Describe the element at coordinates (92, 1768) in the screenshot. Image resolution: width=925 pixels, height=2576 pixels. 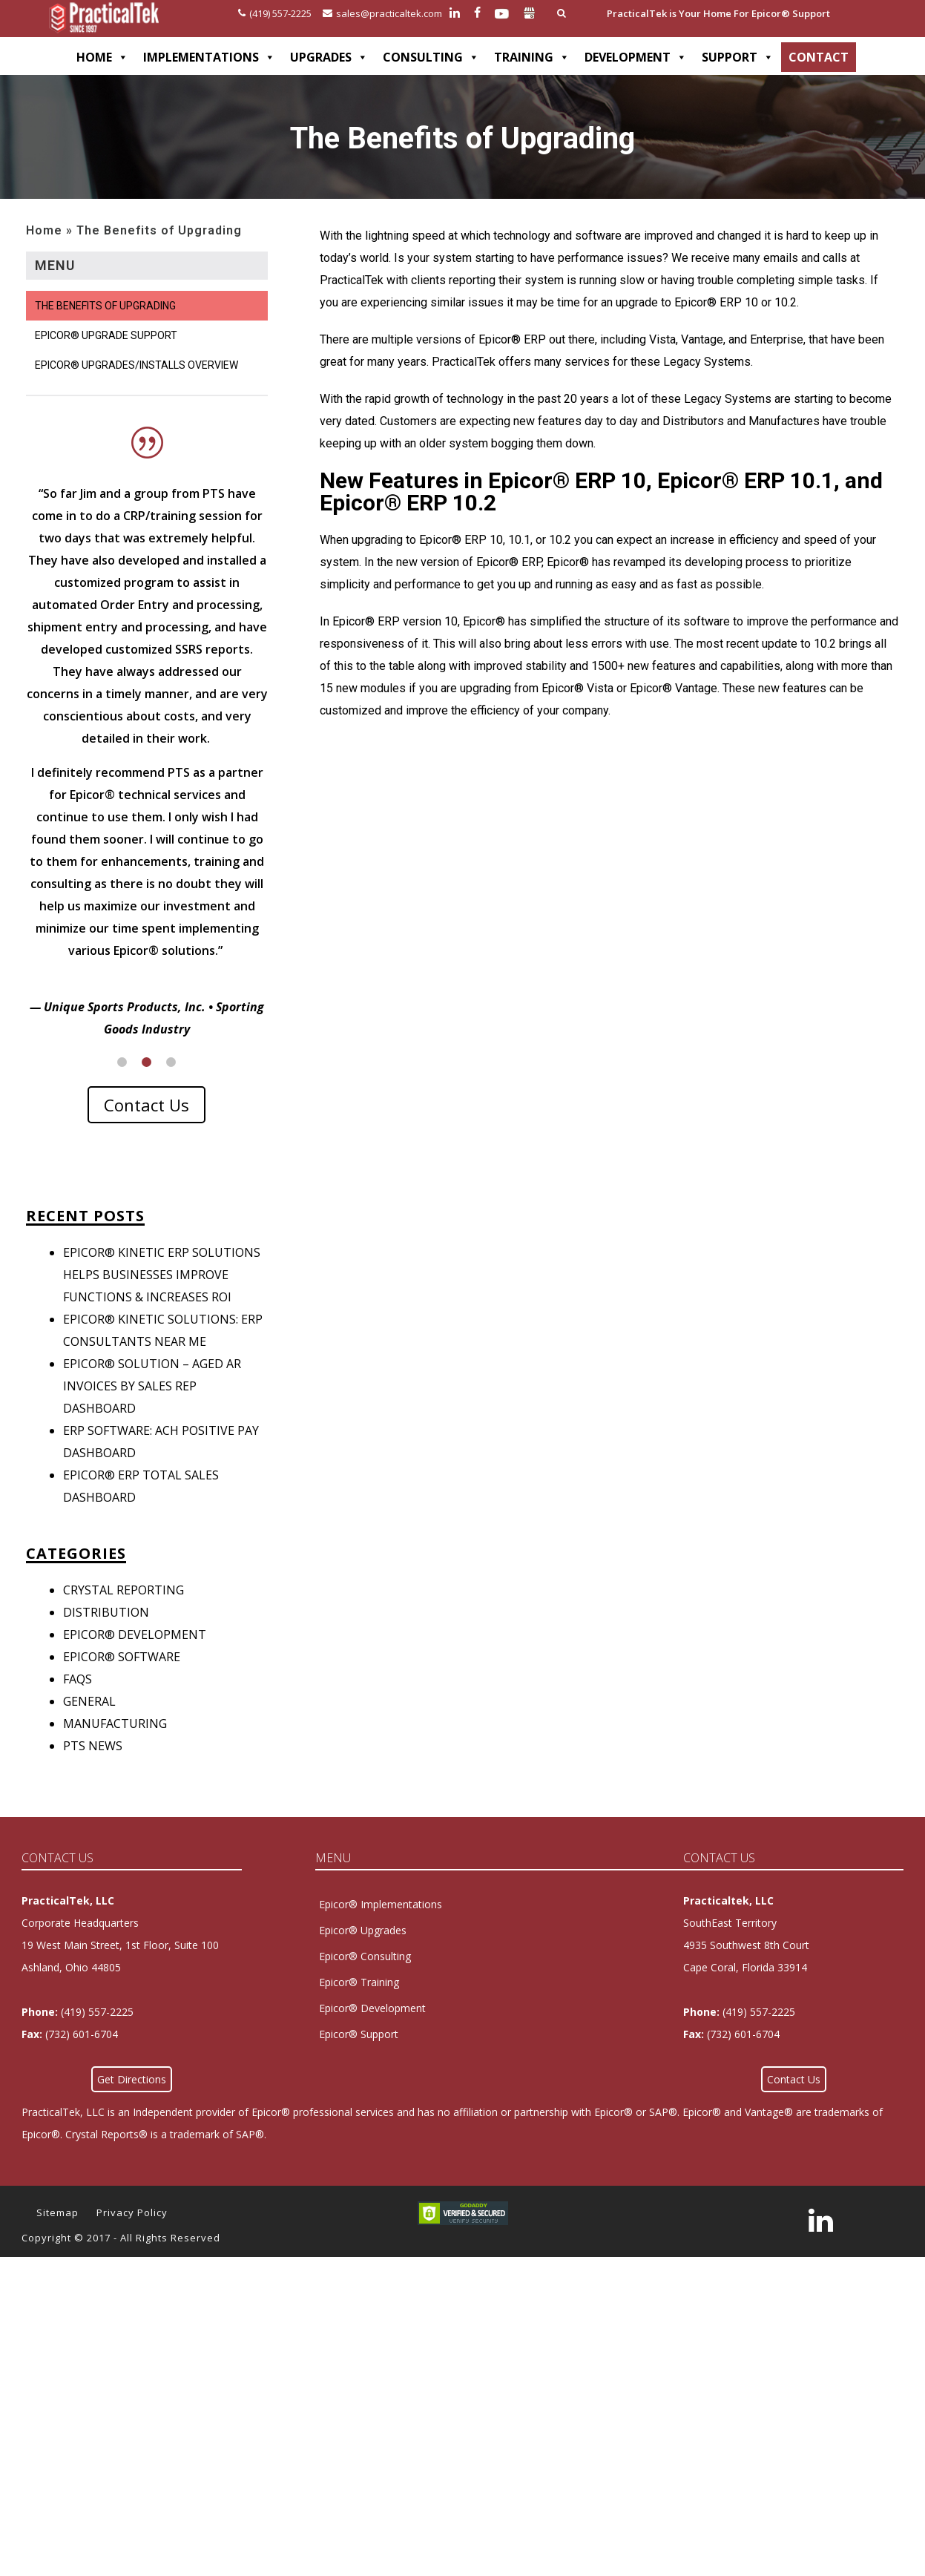
I see `PTS News` at that location.